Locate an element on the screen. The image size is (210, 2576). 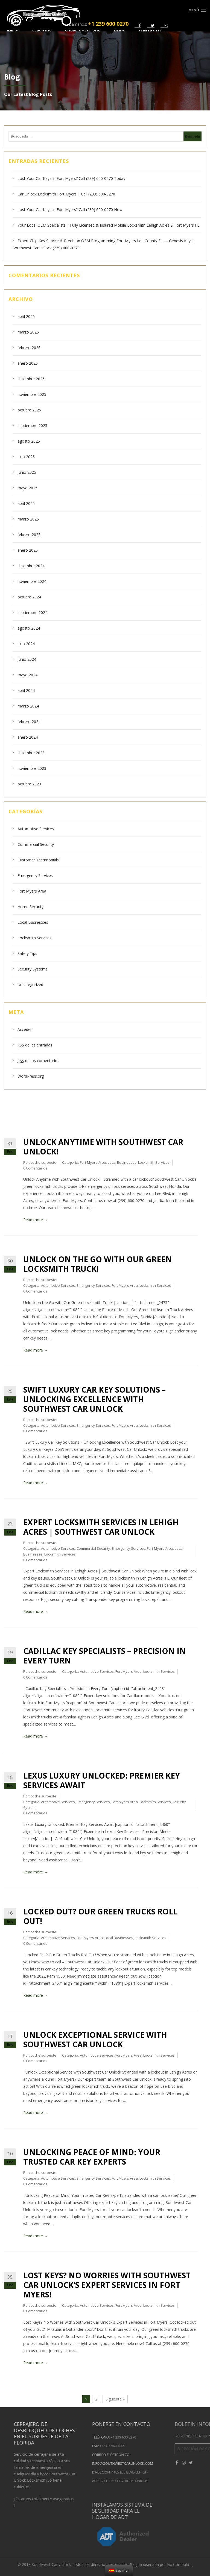
Security Systems is located at coordinates (33, 969).